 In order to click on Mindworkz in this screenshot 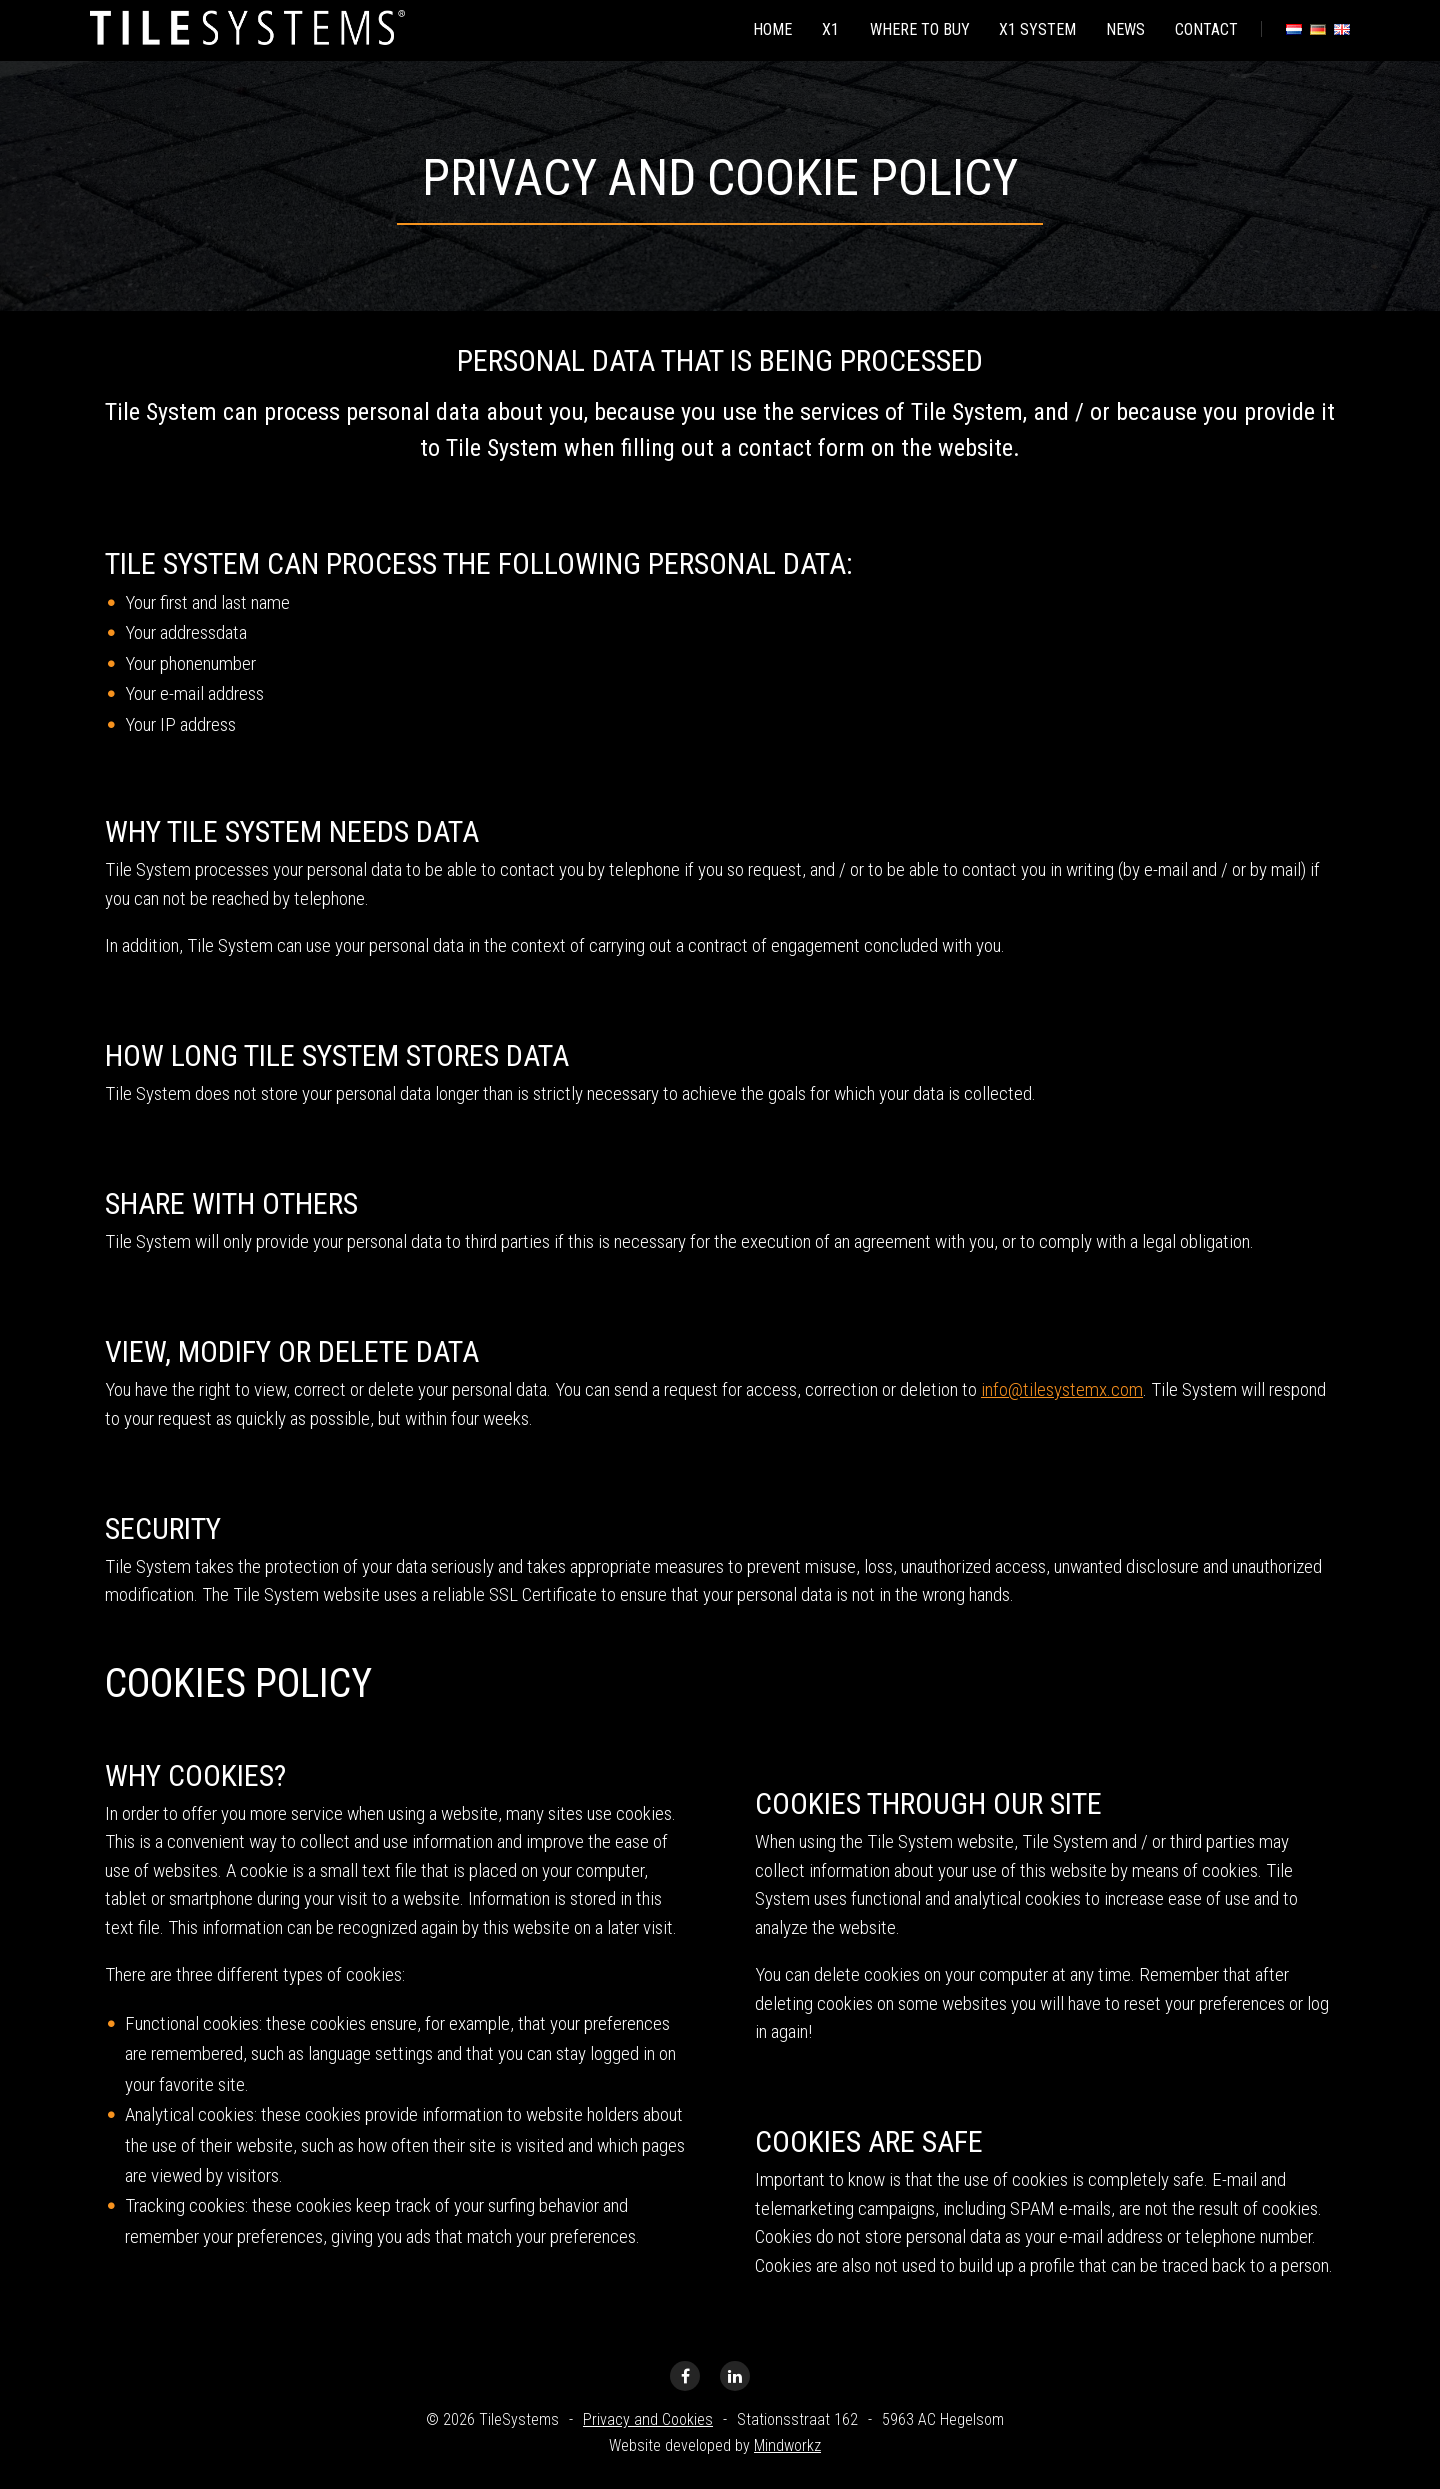, I will do `click(787, 2445)`.